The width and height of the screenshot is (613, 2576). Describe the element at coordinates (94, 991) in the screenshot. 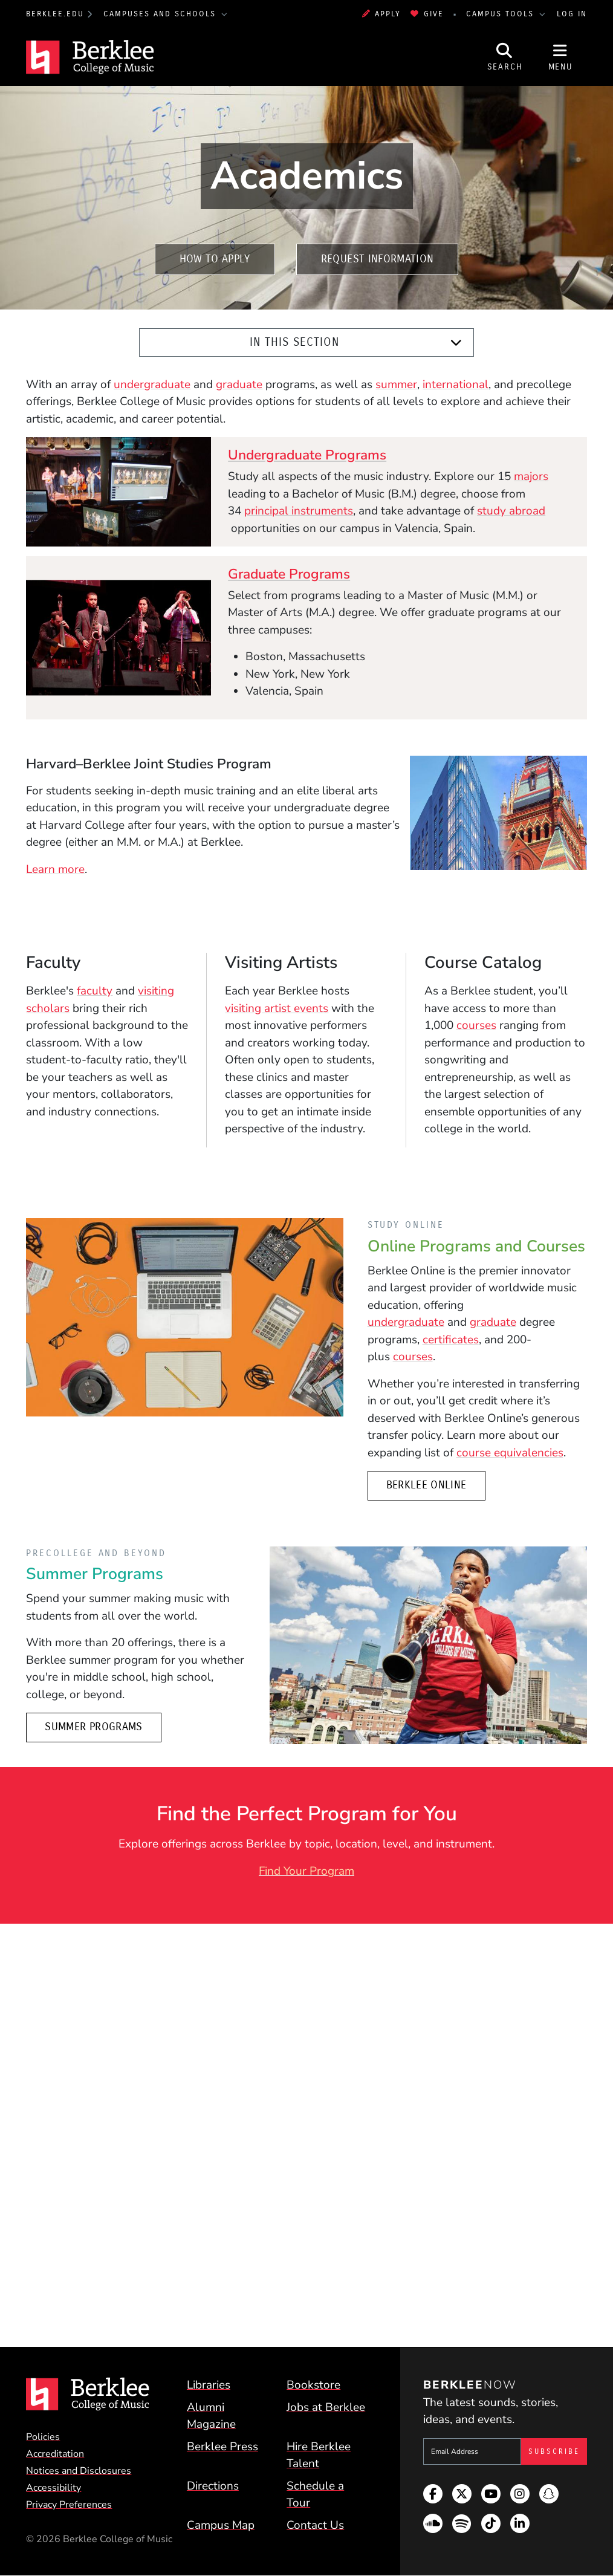

I see `faculty` at that location.